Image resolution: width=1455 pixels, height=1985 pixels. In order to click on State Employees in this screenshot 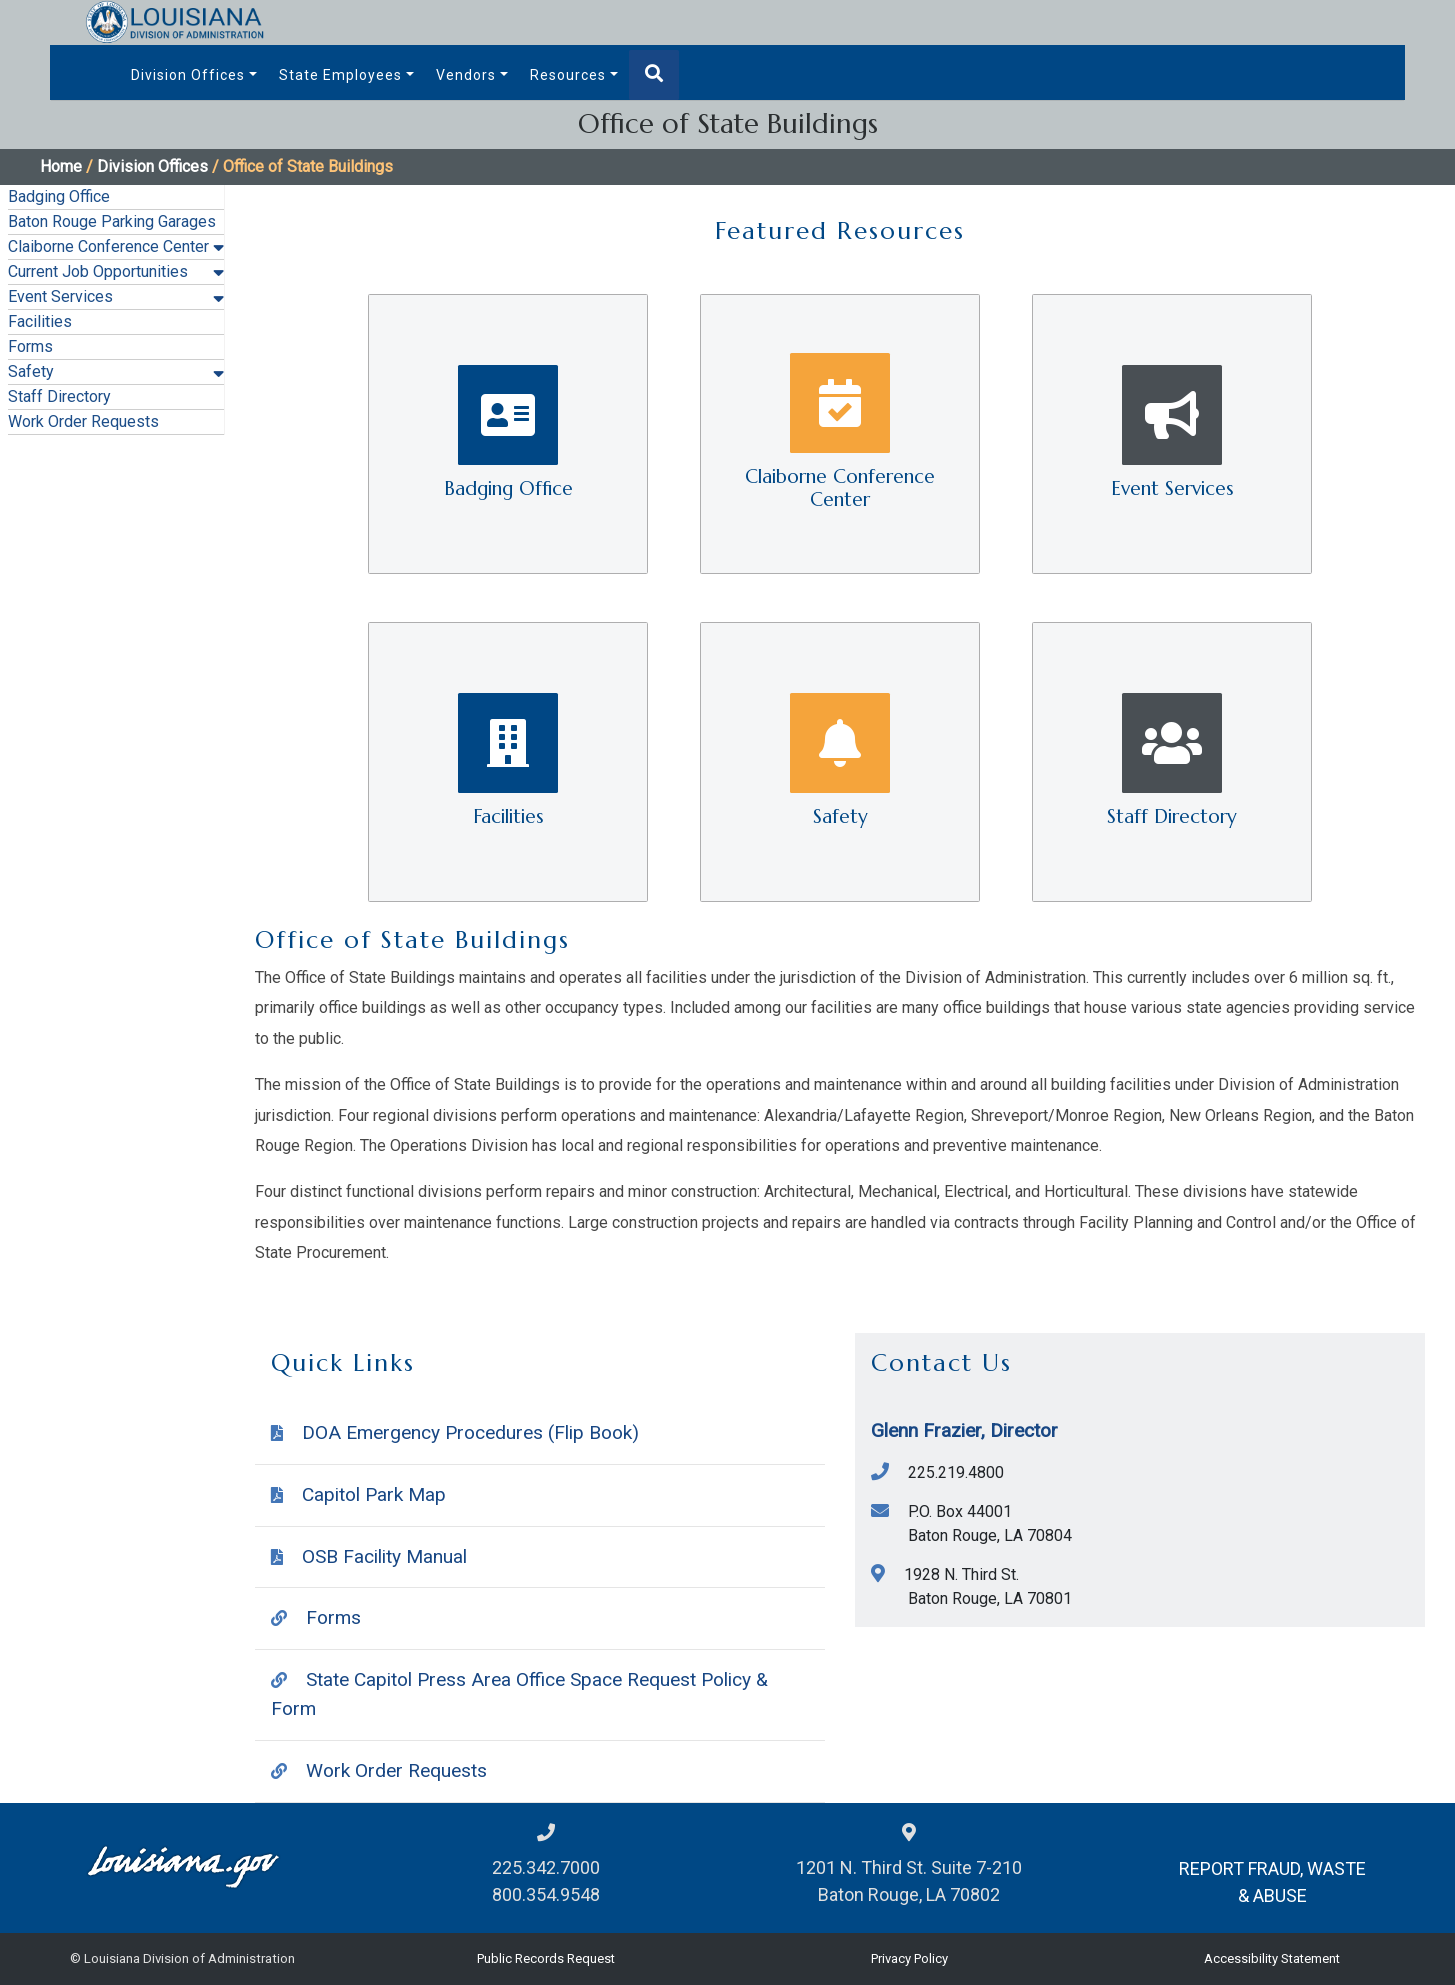, I will do `click(340, 75)`.